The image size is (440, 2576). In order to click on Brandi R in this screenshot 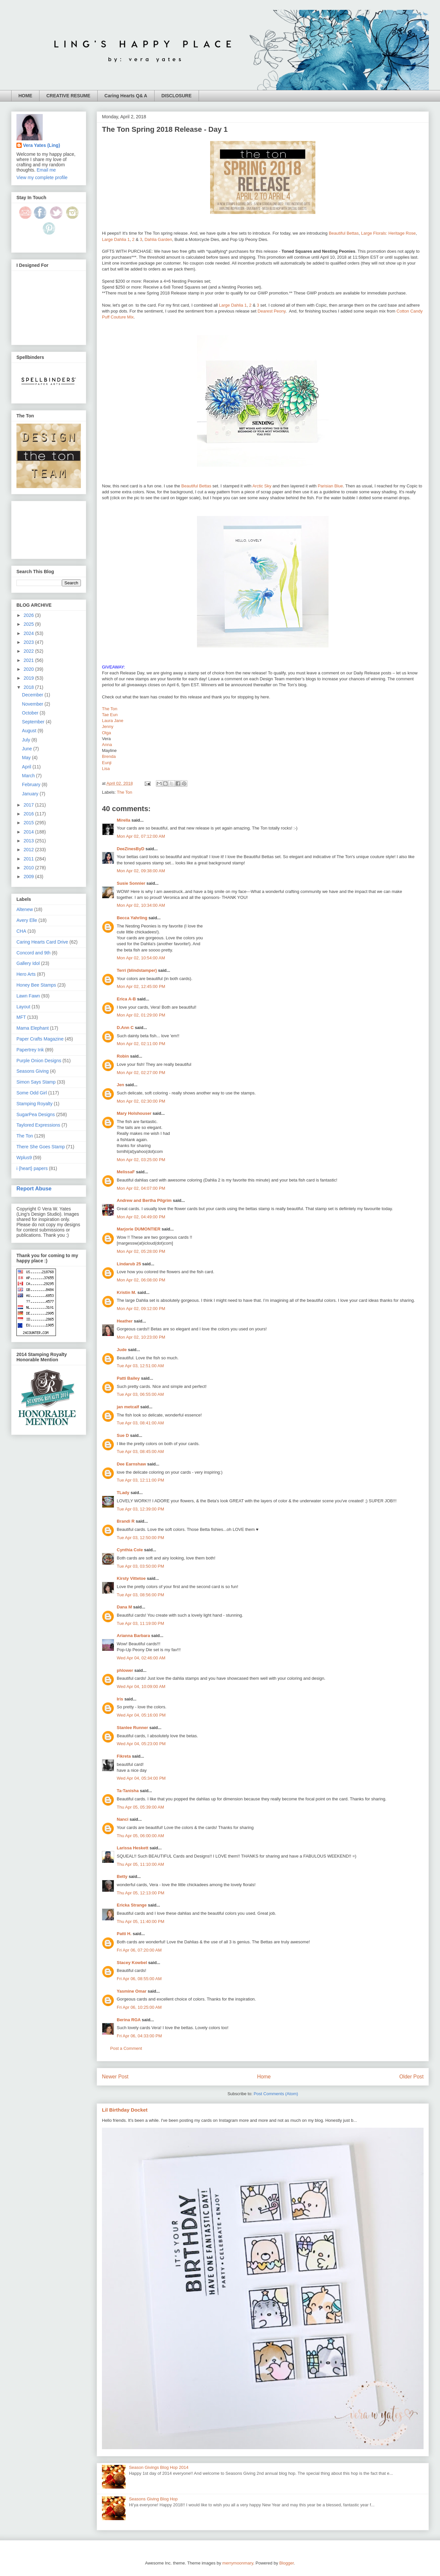, I will do `click(125, 1521)`.